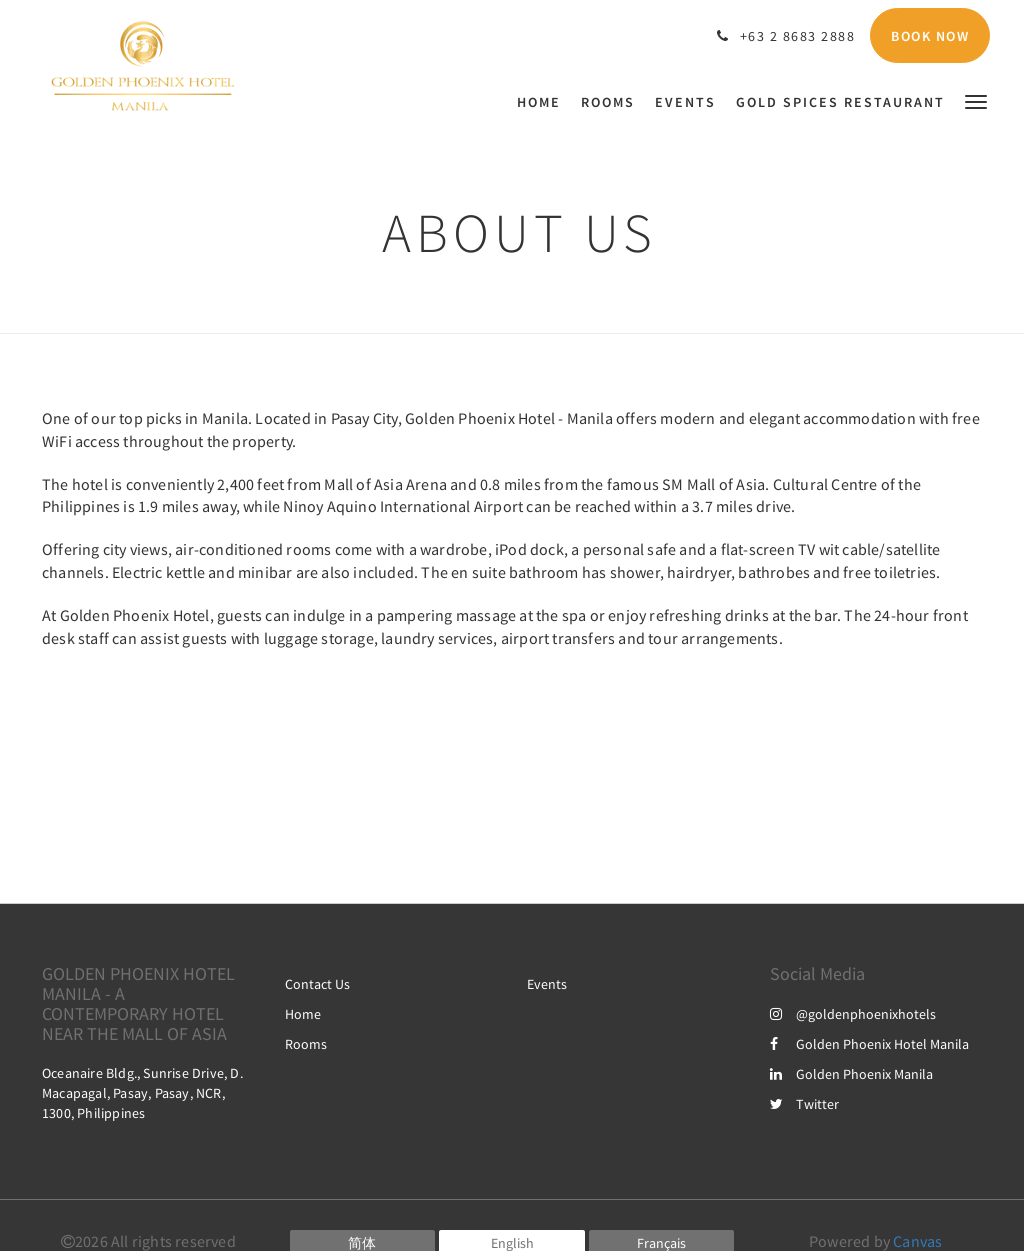  Describe the element at coordinates (851, 1074) in the screenshot. I see `Golden Phoenix Manila` at that location.